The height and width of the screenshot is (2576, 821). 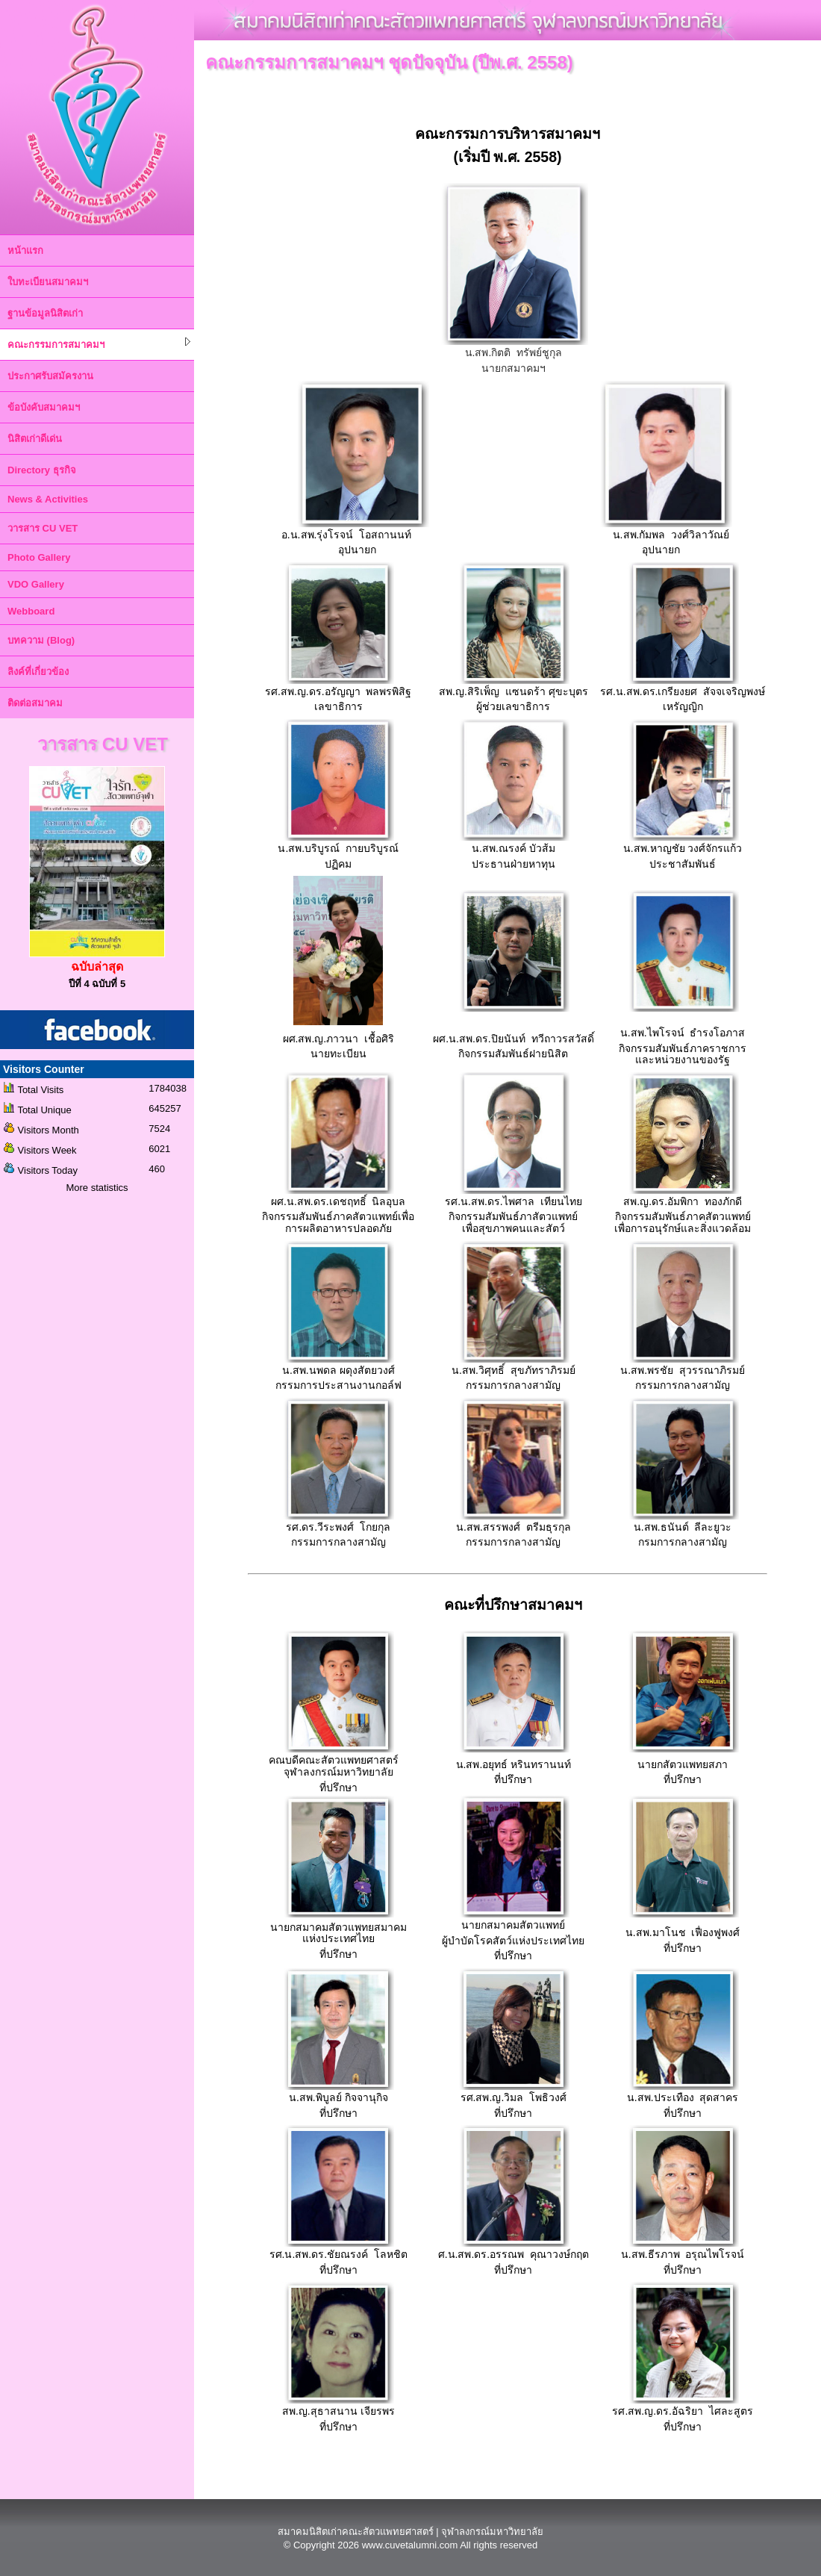 What do you see at coordinates (35, 703) in the screenshot?
I see `ติดต่อสมาคม` at bounding box center [35, 703].